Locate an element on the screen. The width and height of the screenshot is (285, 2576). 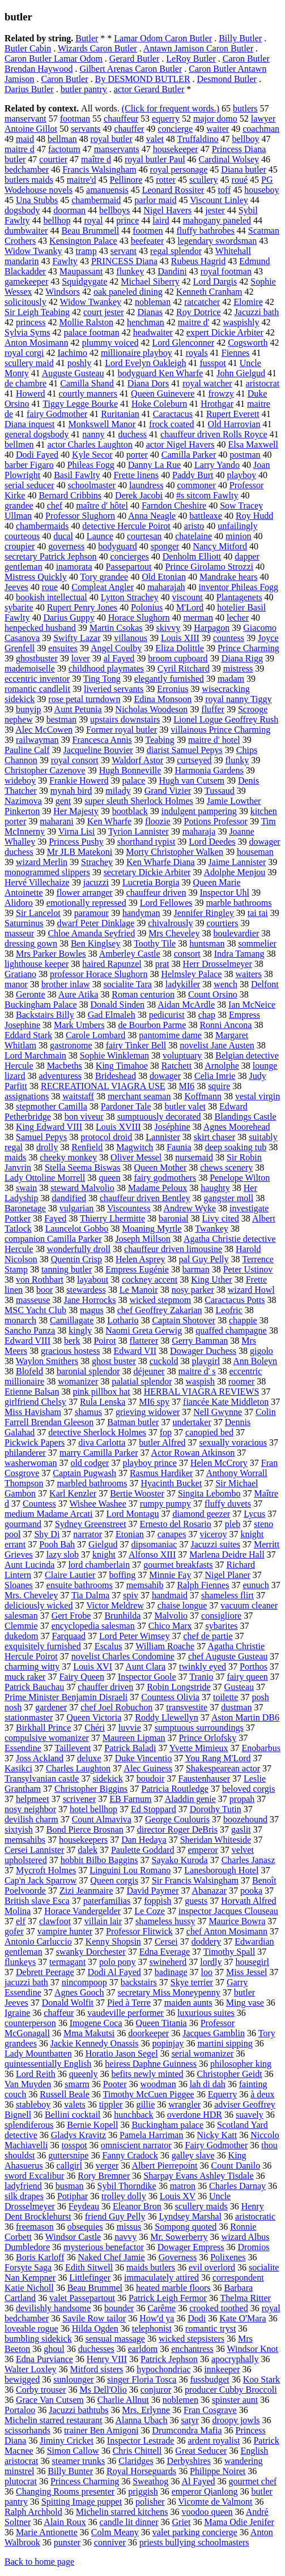
Jaime Lannister is located at coordinates (237, 862).